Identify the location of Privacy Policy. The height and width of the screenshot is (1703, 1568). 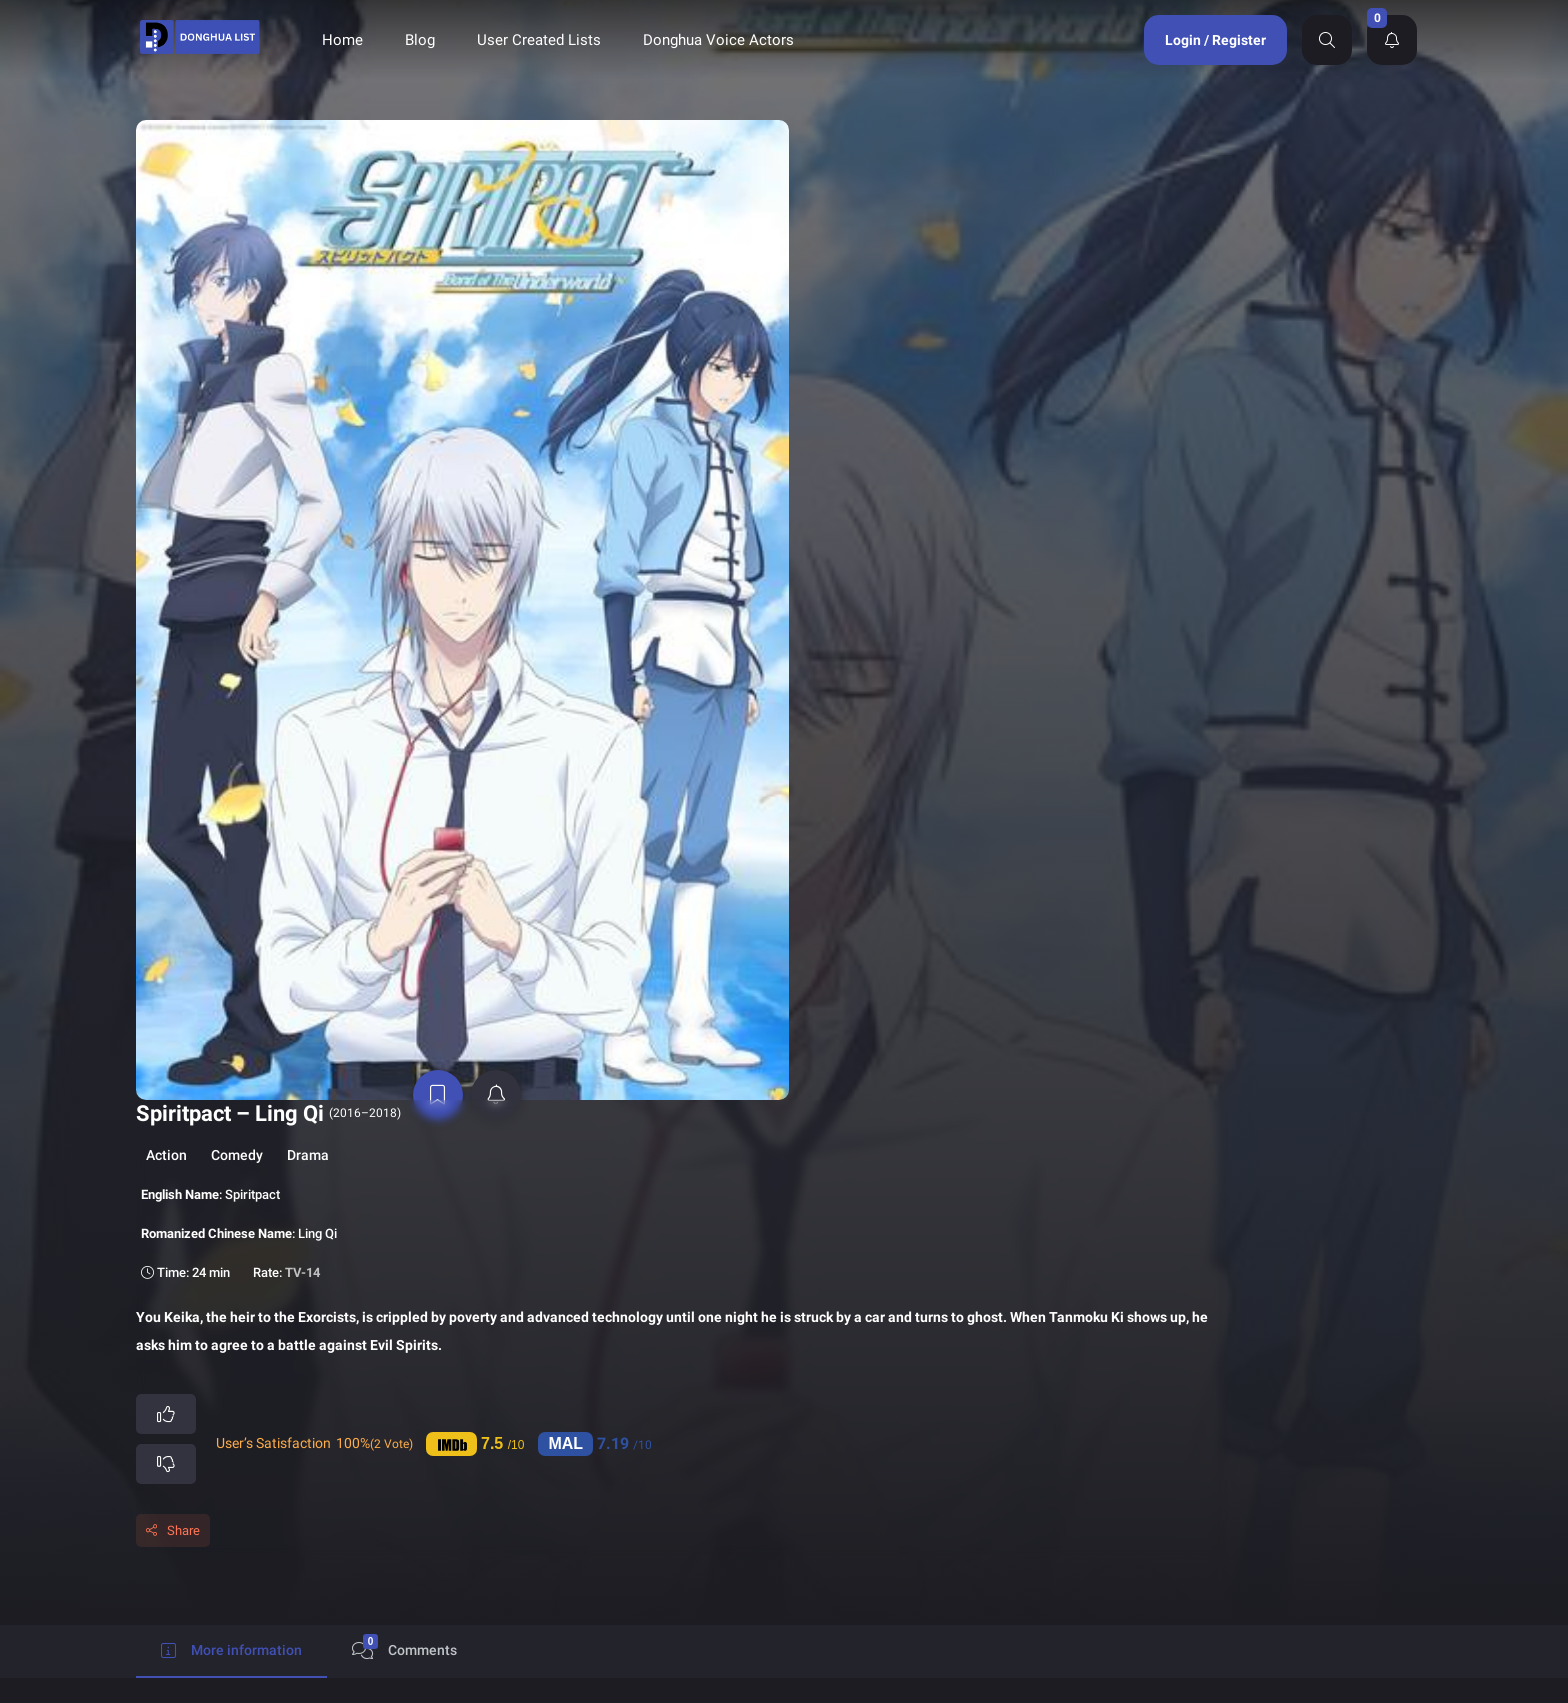
(848, 1499).